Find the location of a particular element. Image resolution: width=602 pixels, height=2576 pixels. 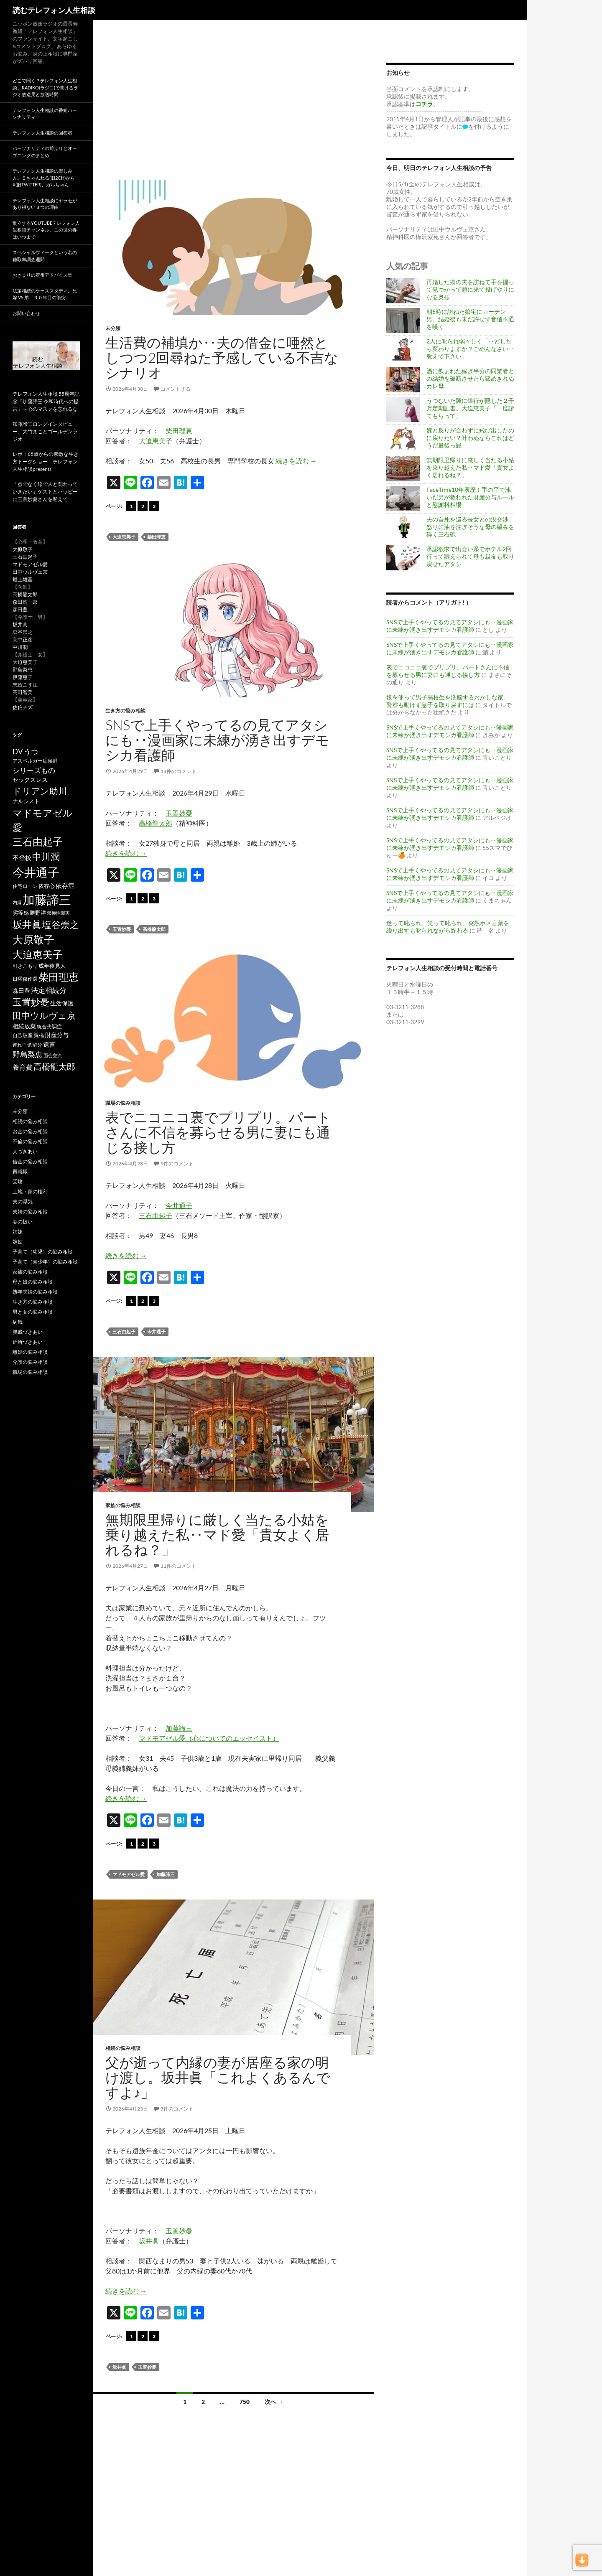

塩谷崇之 is located at coordinates (23, 632).